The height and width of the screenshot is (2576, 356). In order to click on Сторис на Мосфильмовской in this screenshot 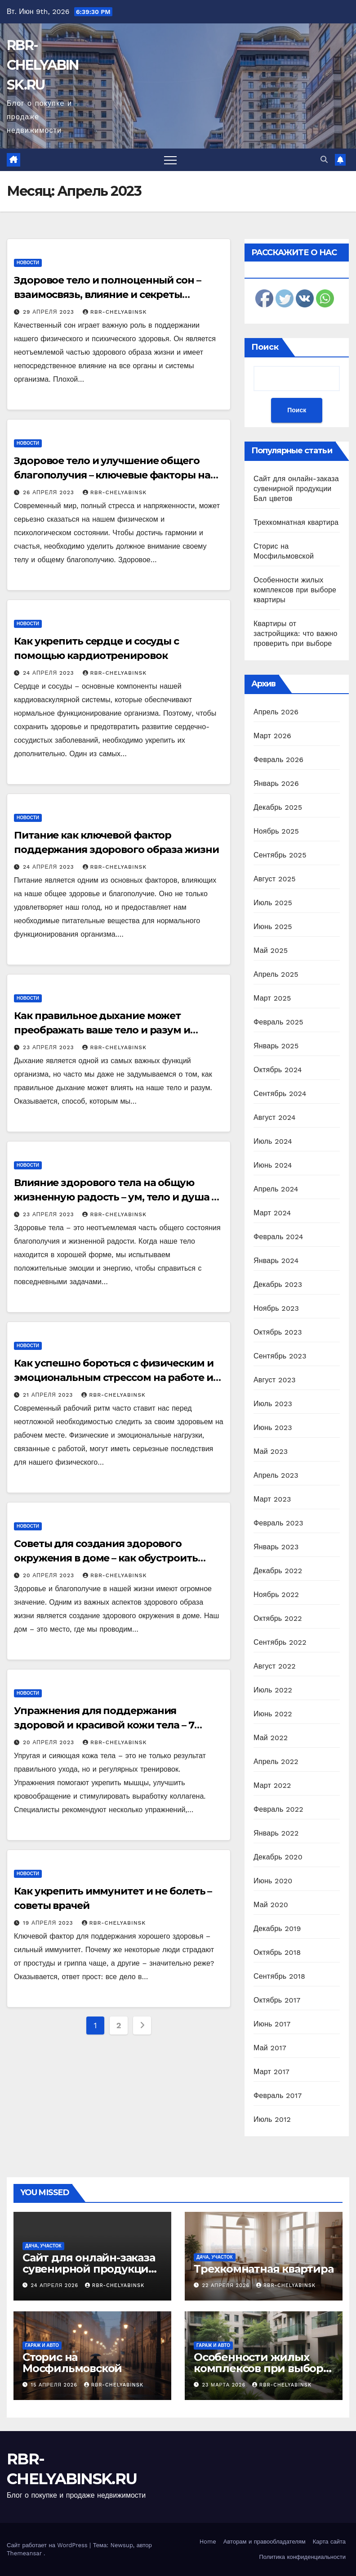, I will do `click(72, 2362)`.